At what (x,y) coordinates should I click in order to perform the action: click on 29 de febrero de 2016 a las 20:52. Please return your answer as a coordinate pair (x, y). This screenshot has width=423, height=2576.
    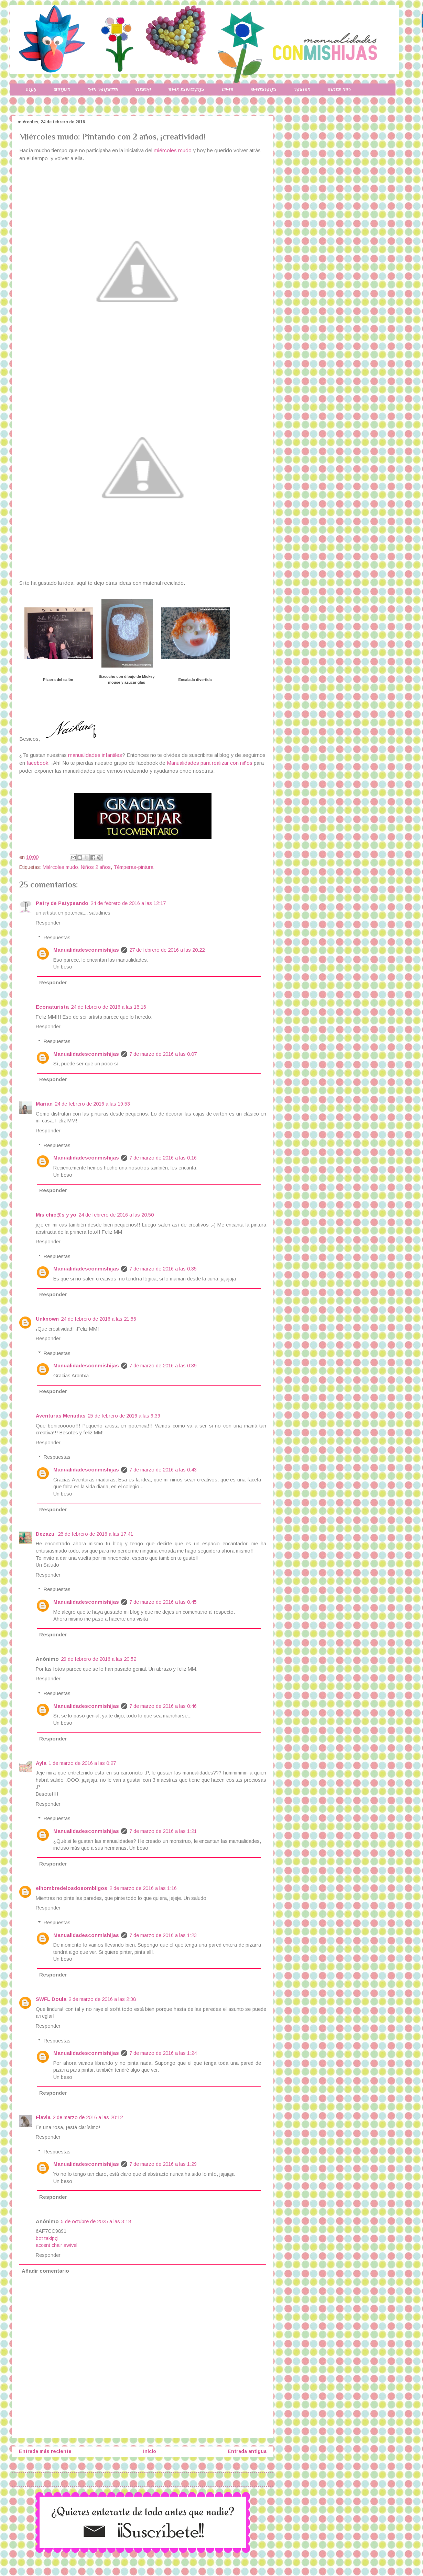
    Looking at the image, I should click on (98, 1659).